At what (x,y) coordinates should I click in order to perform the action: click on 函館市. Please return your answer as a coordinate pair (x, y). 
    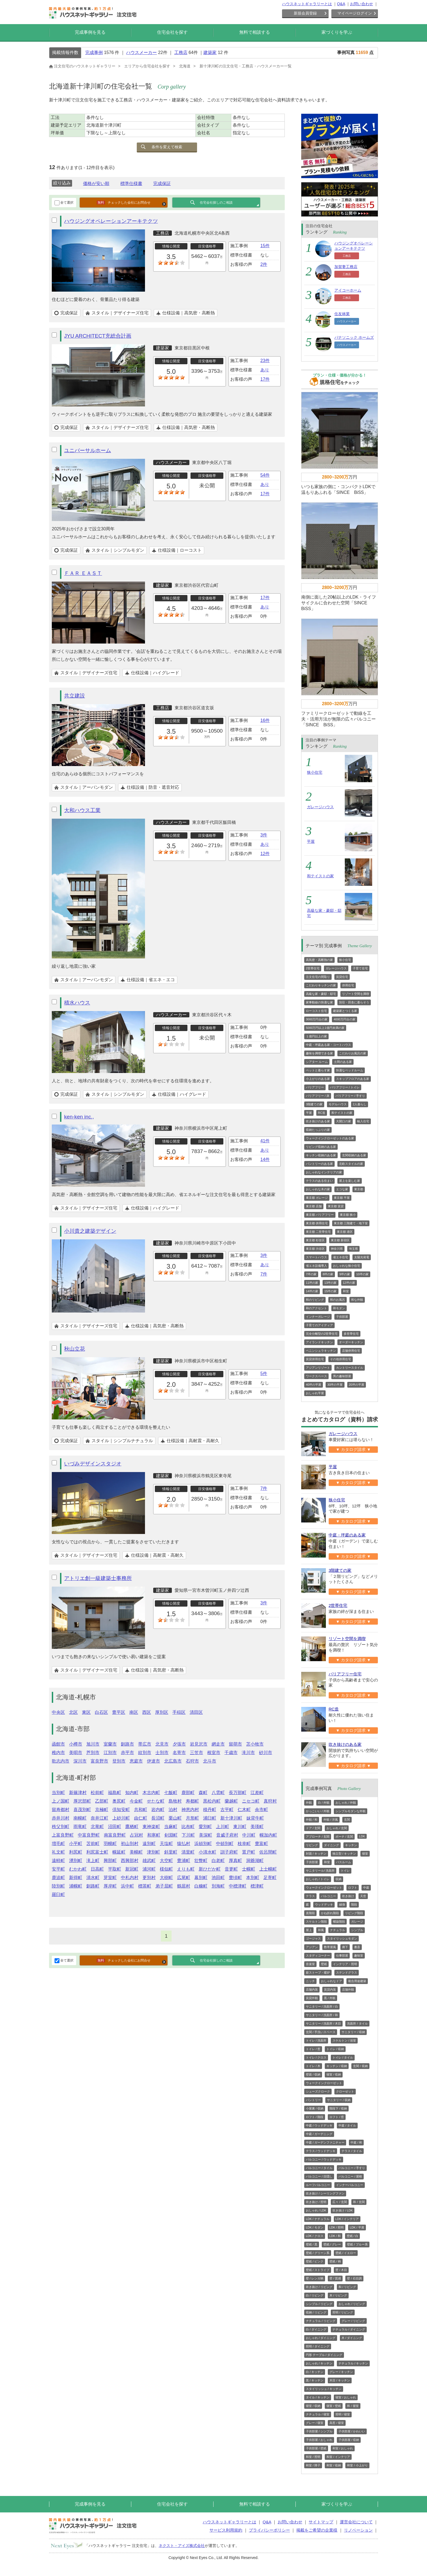
    Looking at the image, I should click on (58, 1744).